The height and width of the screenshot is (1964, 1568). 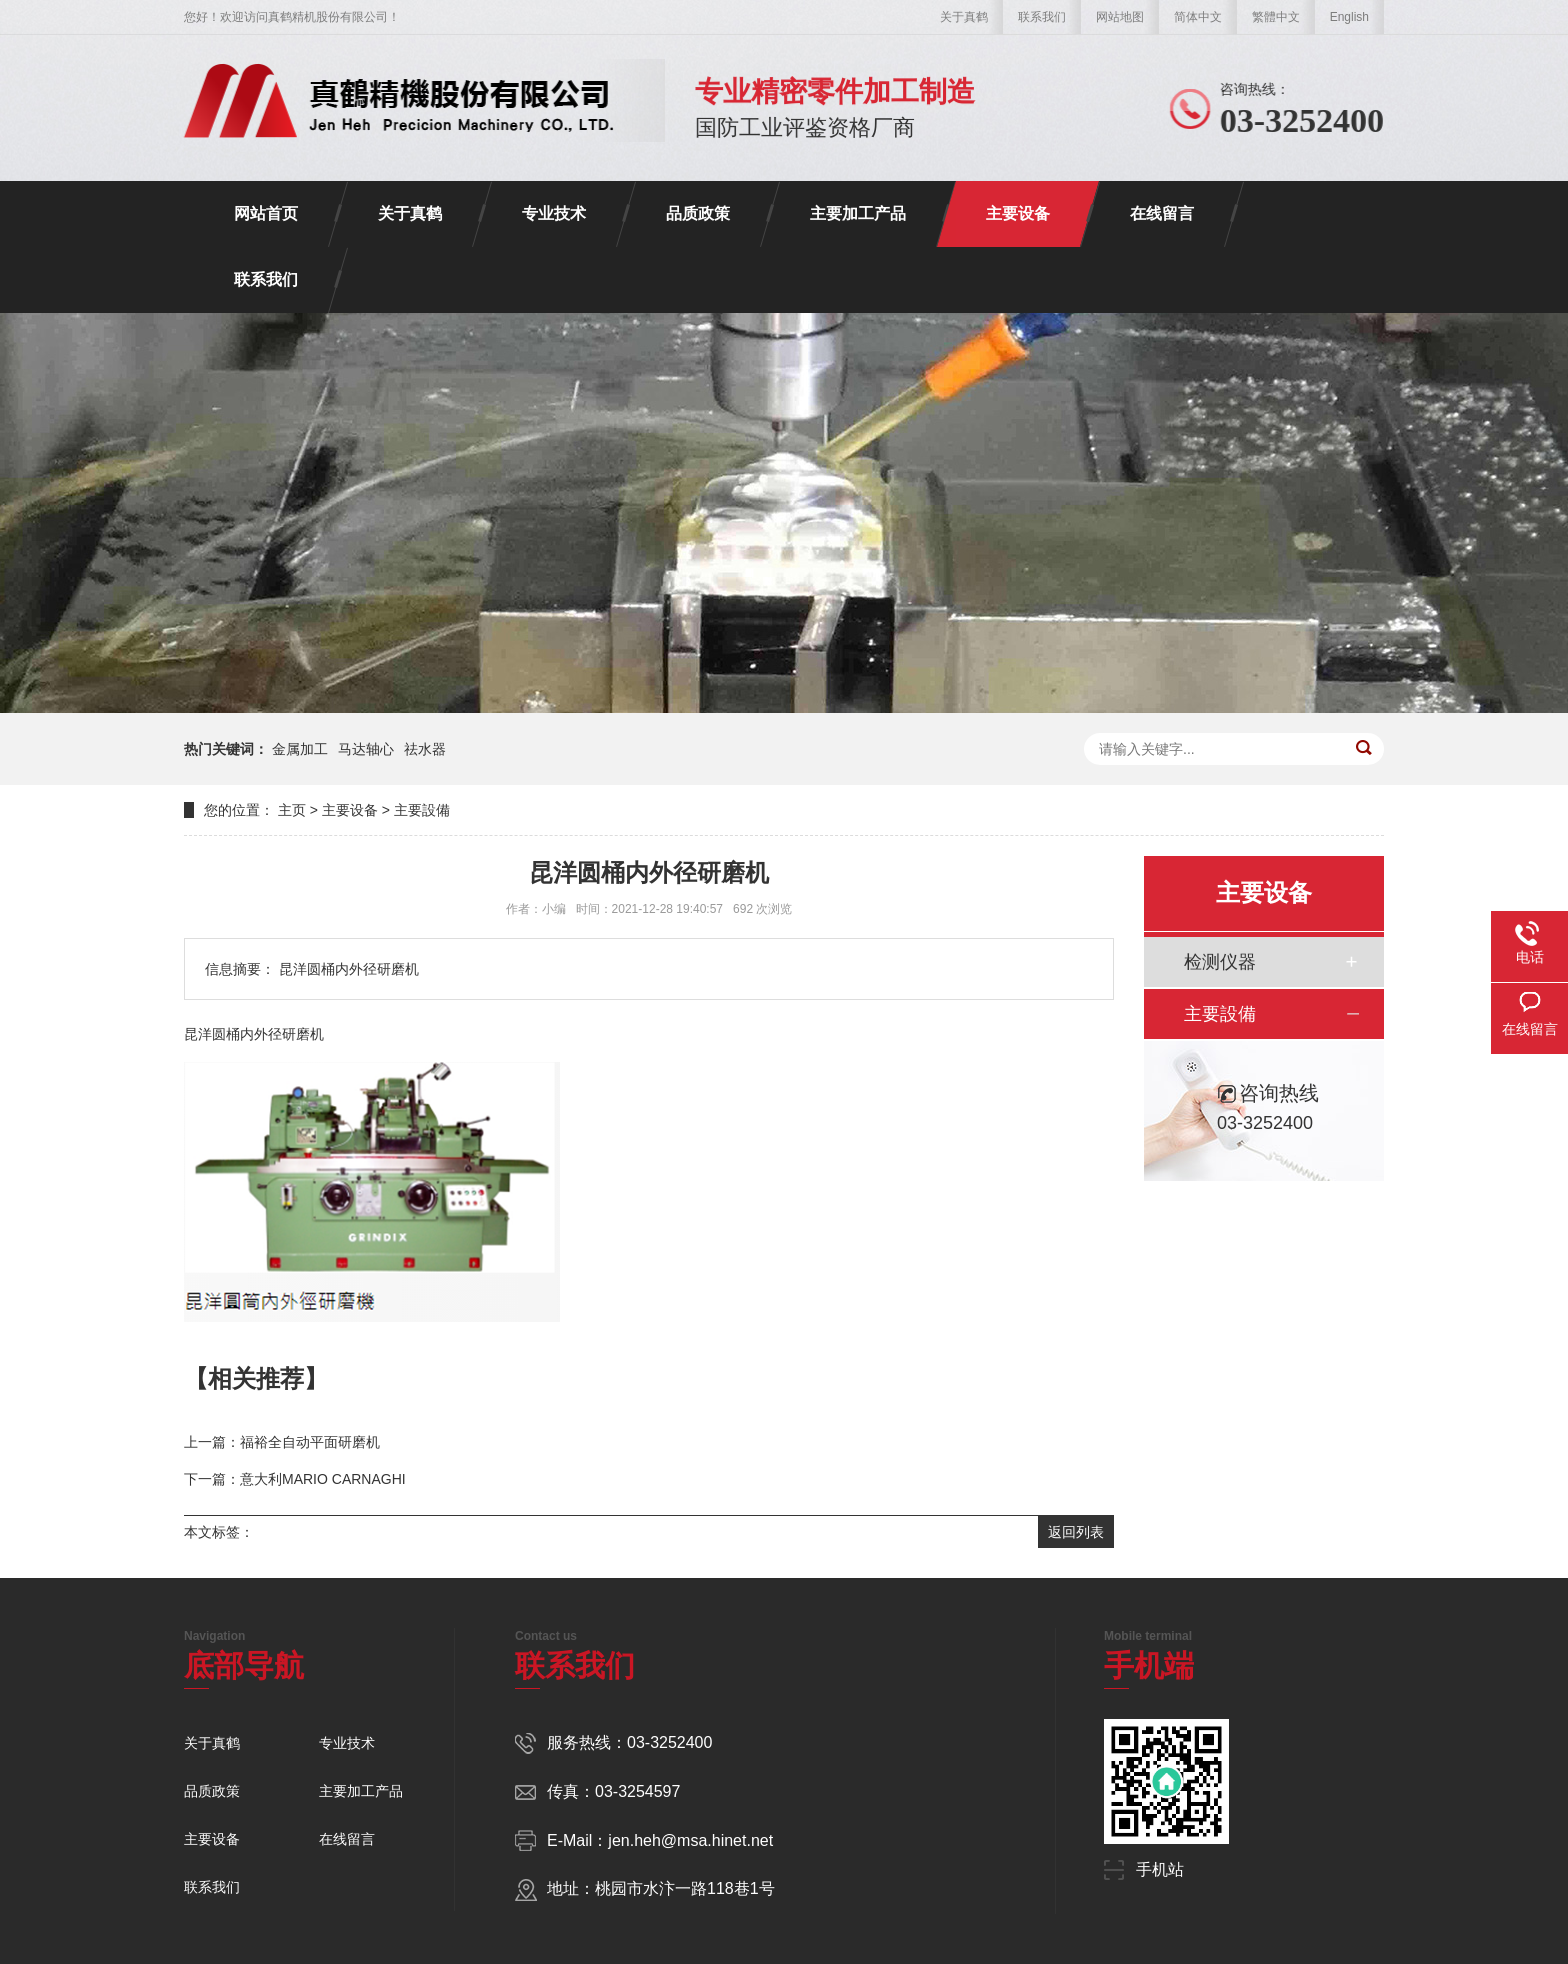 What do you see at coordinates (1018, 213) in the screenshot?
I see `主要设备` at bounding box center [1018, 213].